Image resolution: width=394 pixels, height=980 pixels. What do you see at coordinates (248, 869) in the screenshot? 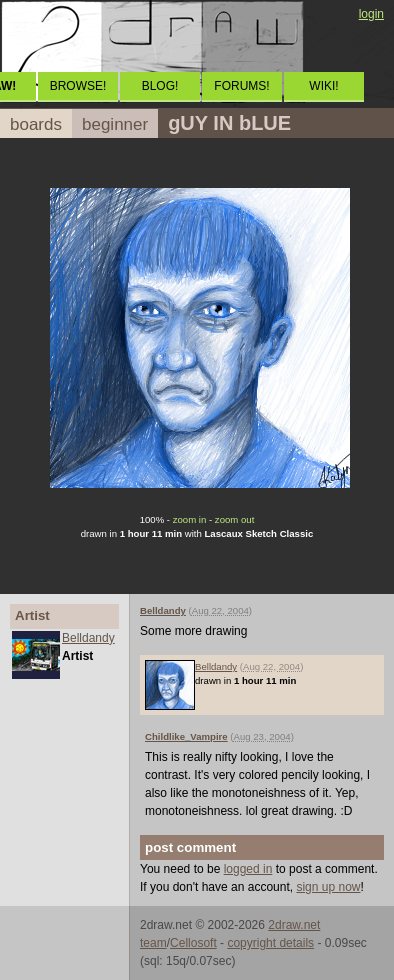
I see `logged in` at bounding box center [248, 869].